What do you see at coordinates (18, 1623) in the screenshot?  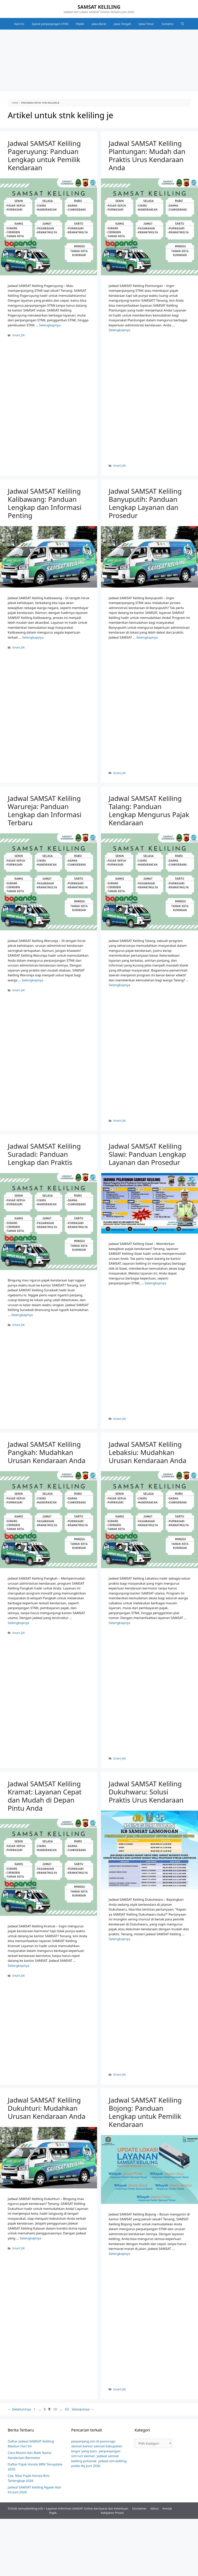 I see `Selengkapnya [More on Jadwal SAMSAT Keliling Pangkah: Mudahkan Urusan Kendaraan Anda]` at bounding box center [18, 1623].